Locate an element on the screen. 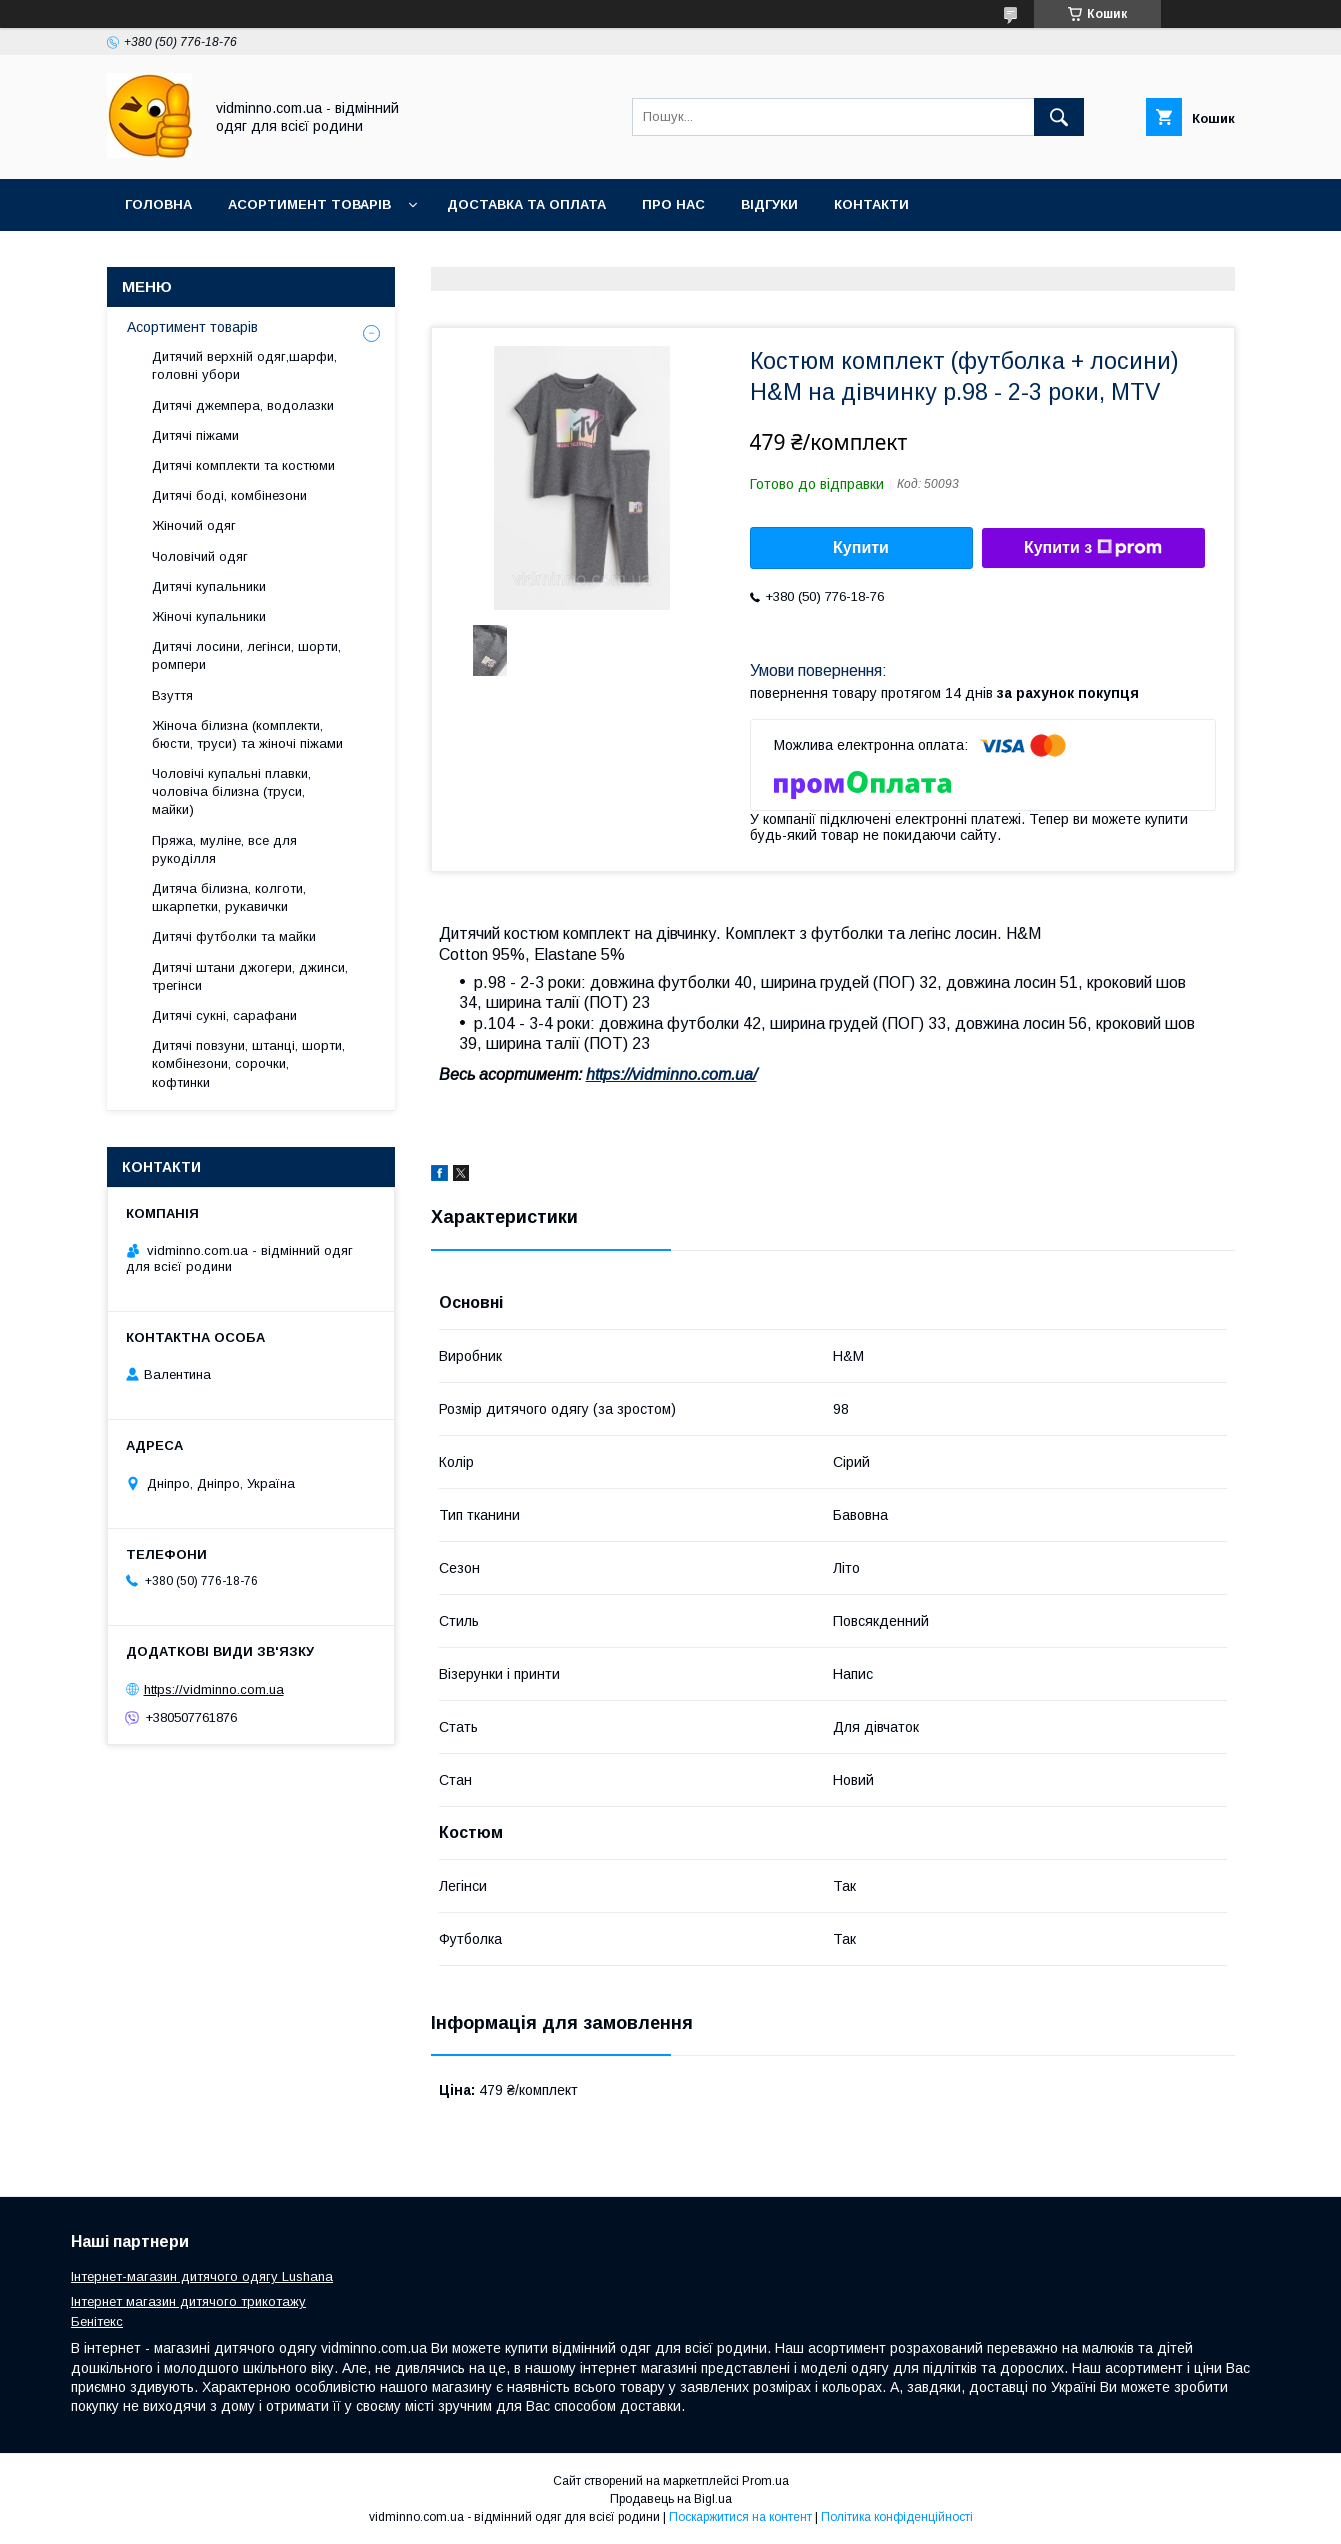  Жіноча білизна (комплекти, бюсти, труси) та жіночі піжами is located at coordinates (247, 734).